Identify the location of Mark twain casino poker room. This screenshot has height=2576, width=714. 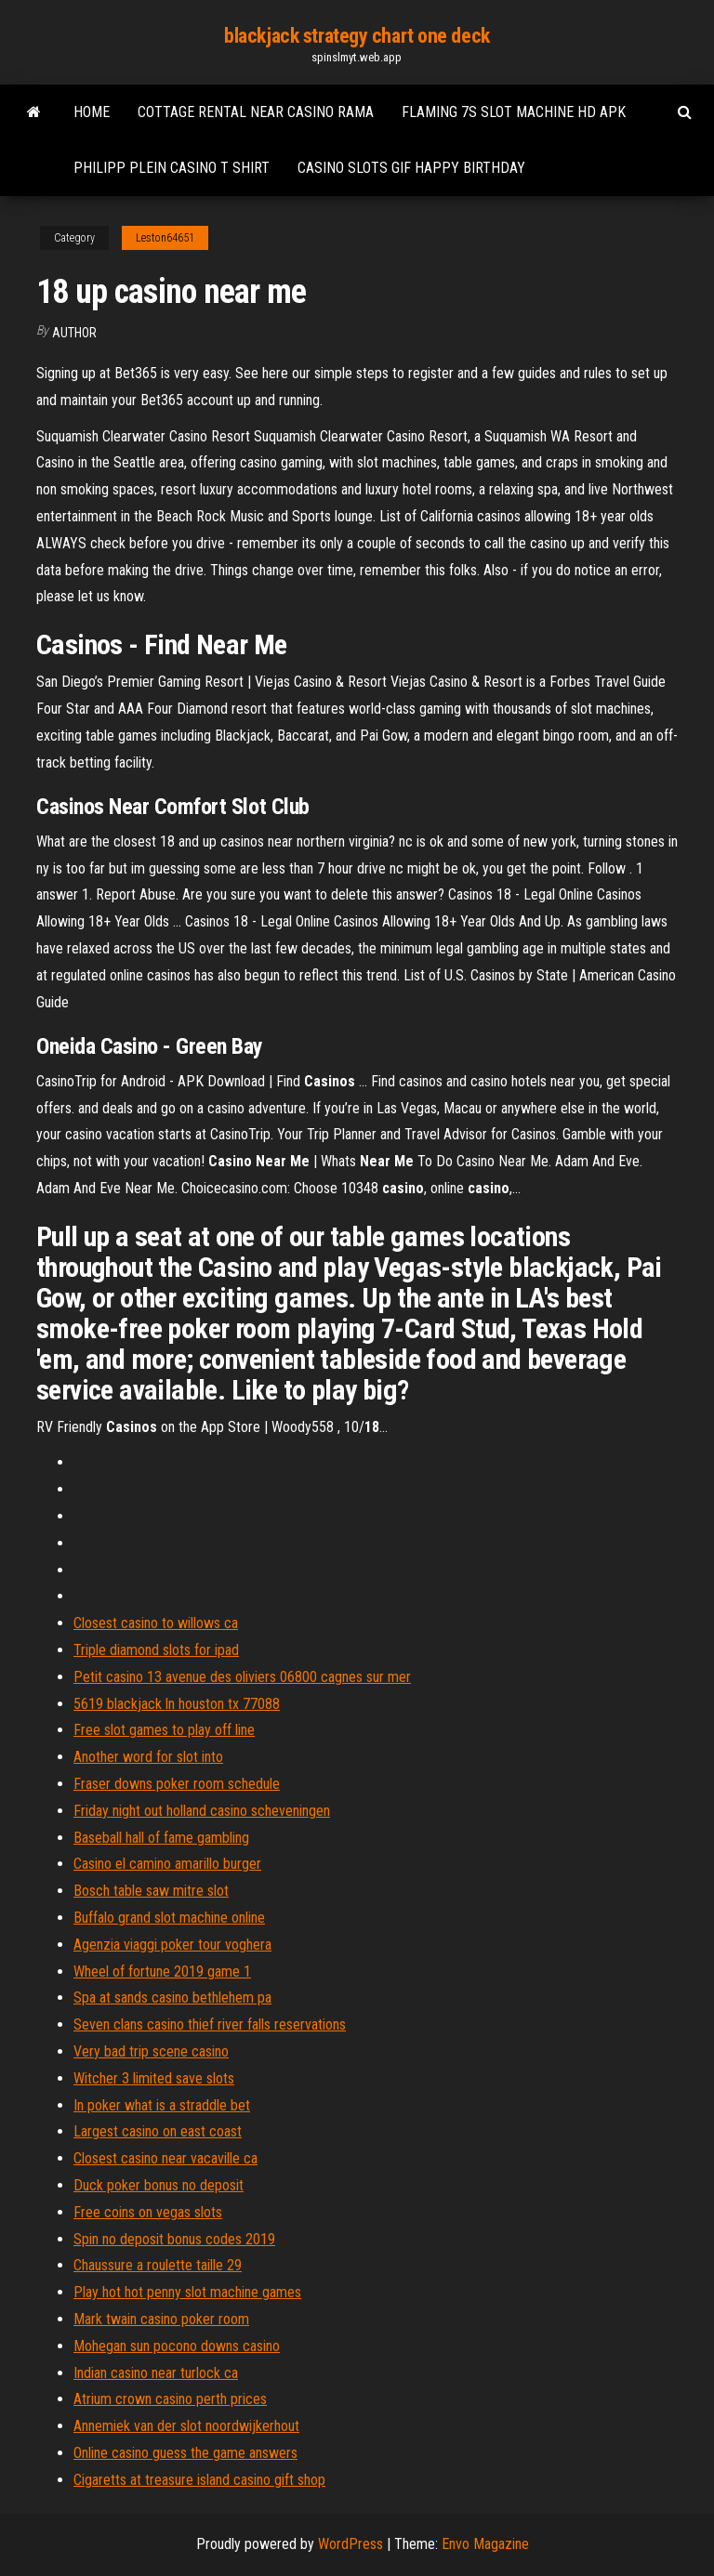
(161, 2319).